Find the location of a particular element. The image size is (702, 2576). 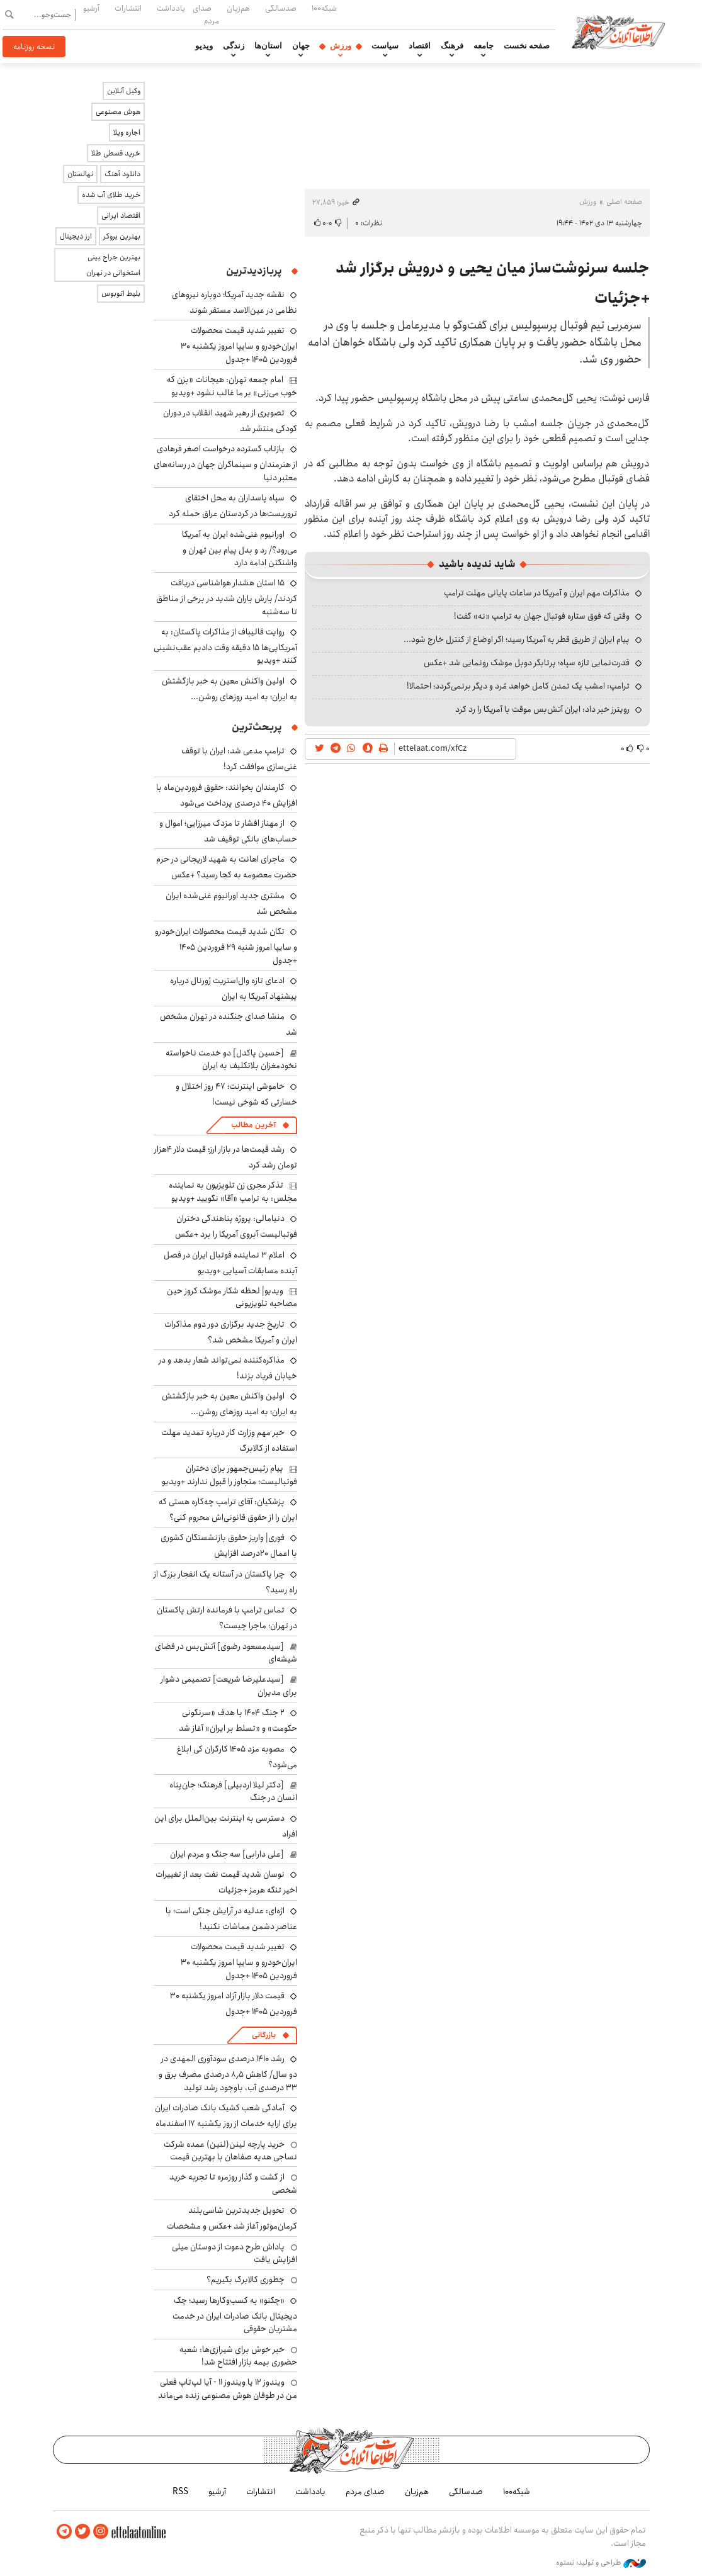

رشد ۱۴۱۰ درصدی سودآوری المهدی در دو سال/ کاهش ۸٫۵ درصدی مصرف برق و ۳۳ درصدی آب، باوجود رشد تولید is located at coordinates (228, 2073).